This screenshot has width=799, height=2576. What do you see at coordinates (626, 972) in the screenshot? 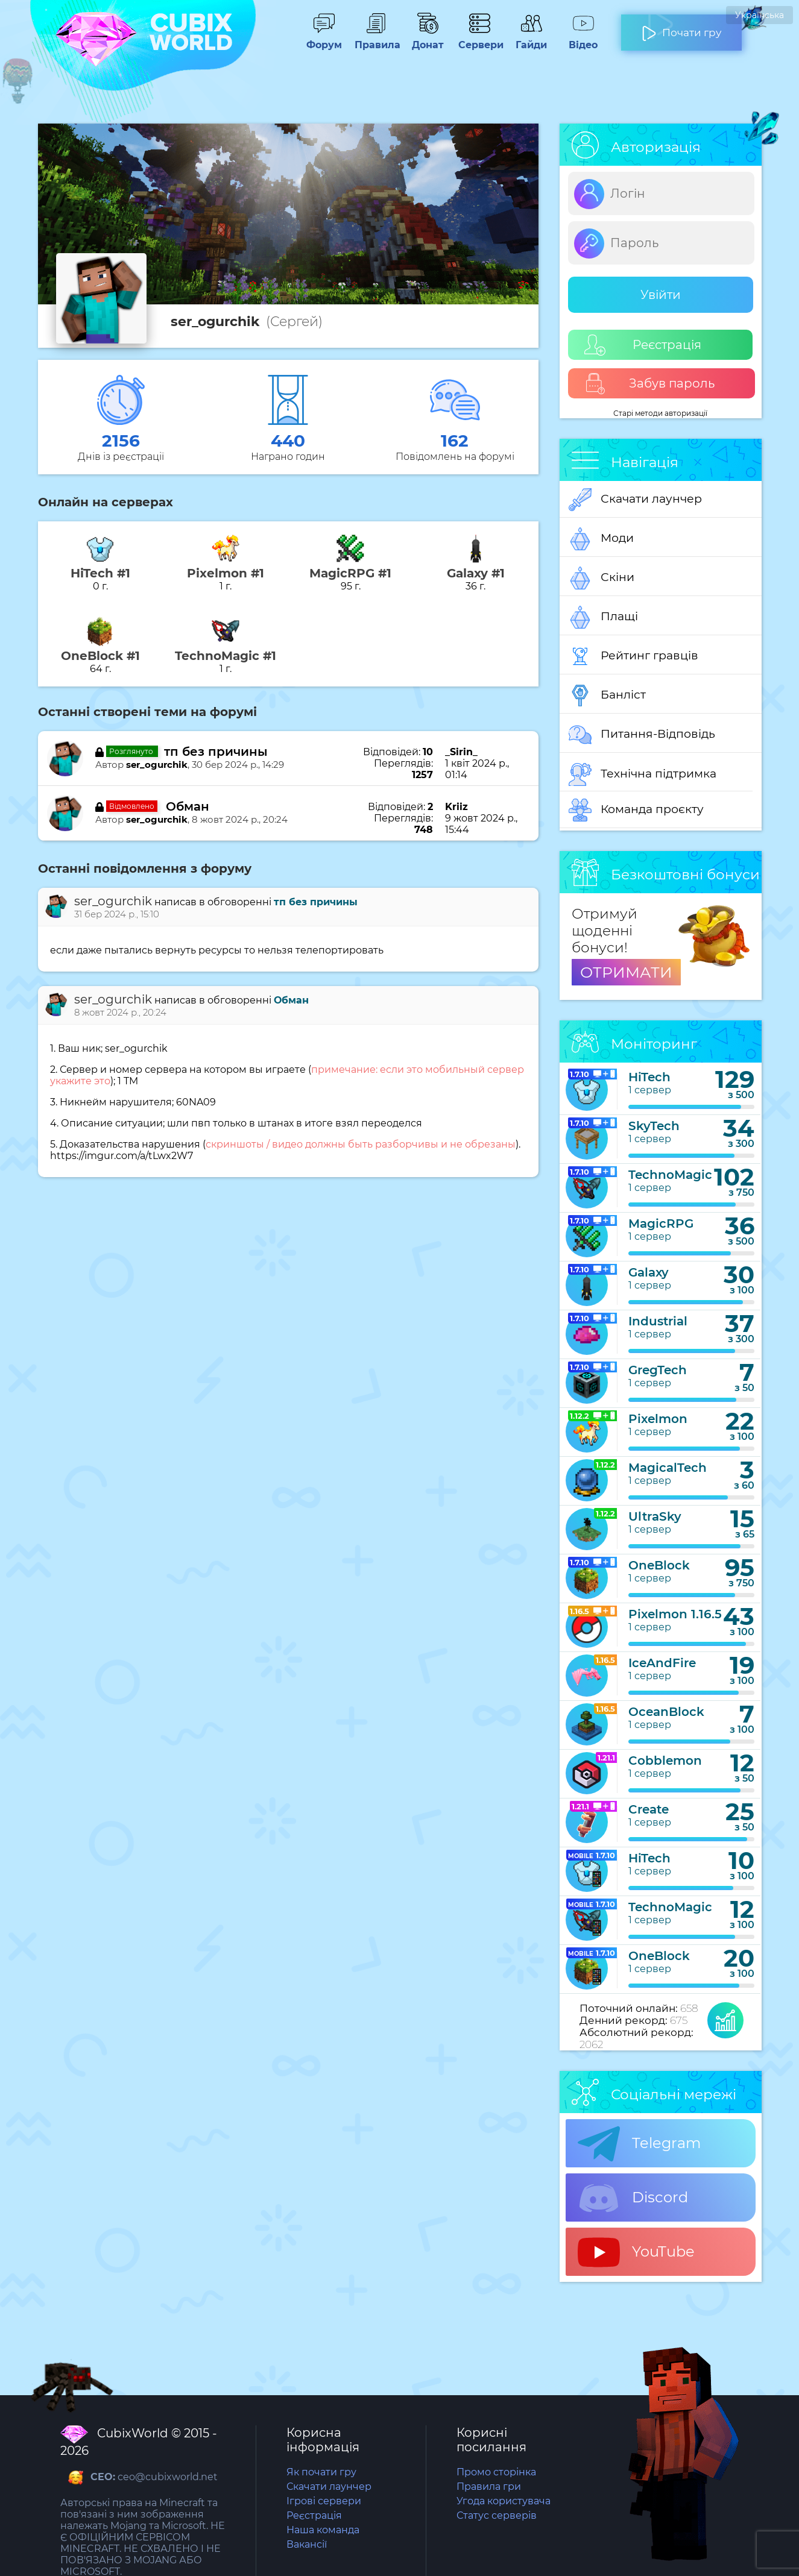
I see `ОТРИМАТИ` at bounding box center [626, 972].